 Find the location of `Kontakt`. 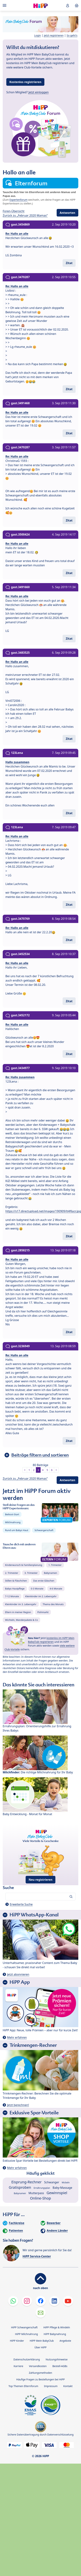

Kontakt is located at coordinates (68, 2386).